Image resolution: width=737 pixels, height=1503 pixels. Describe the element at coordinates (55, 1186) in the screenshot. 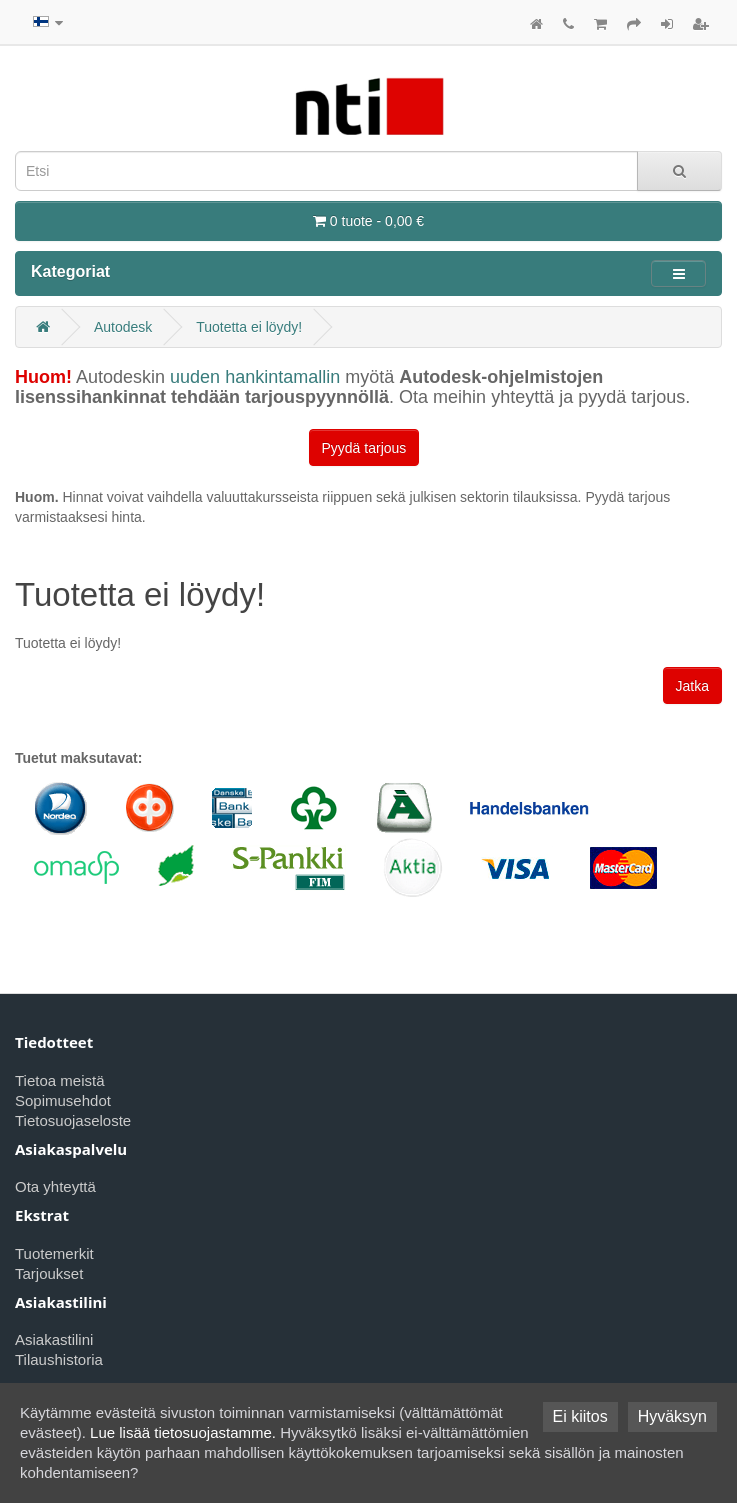

I see `Ota yhteyttä` at that location.